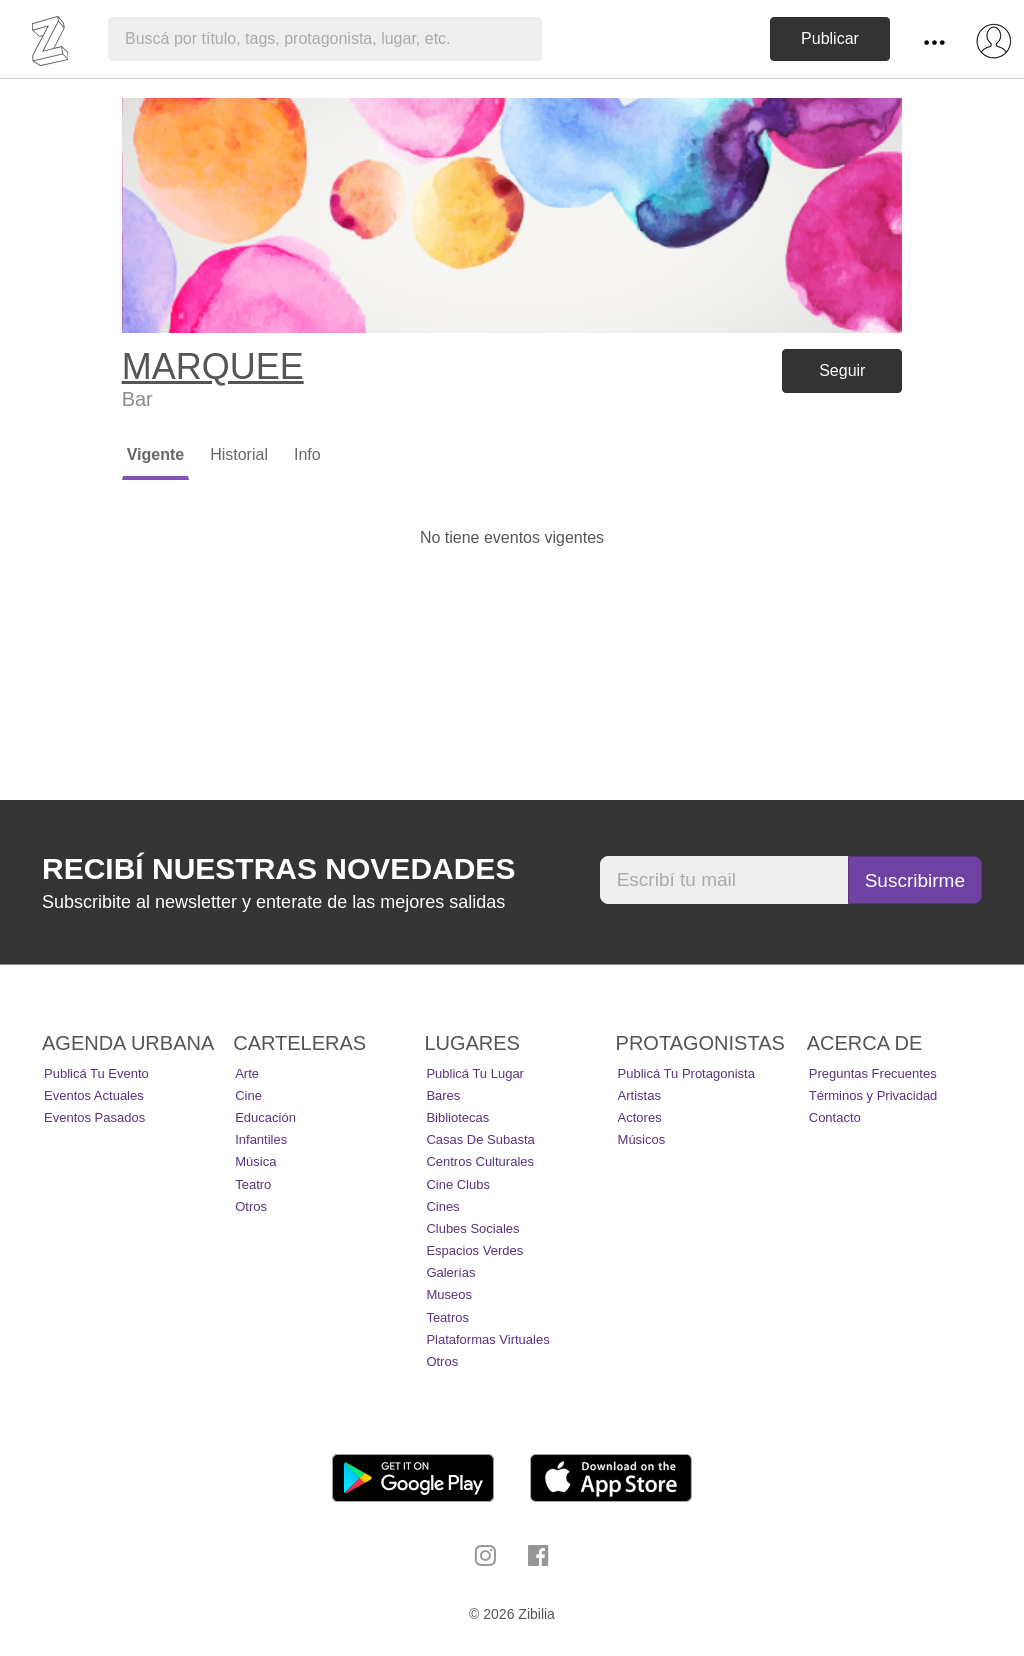  I want to click on Teatro, so click(253, 1184).